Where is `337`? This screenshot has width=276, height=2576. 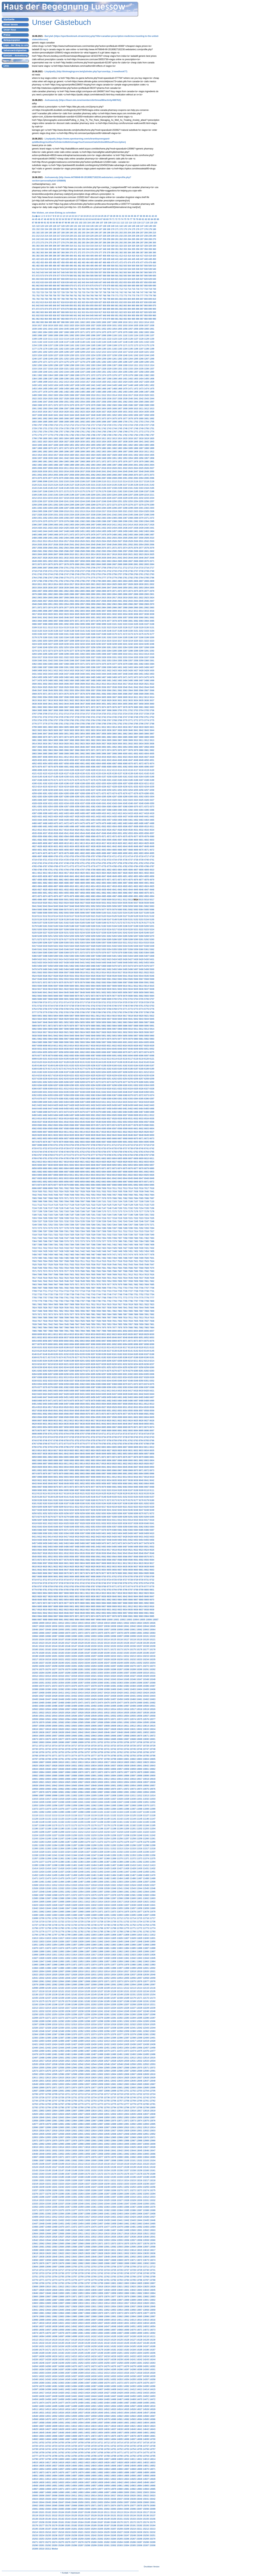 337 is located at coordinates (58, 249).